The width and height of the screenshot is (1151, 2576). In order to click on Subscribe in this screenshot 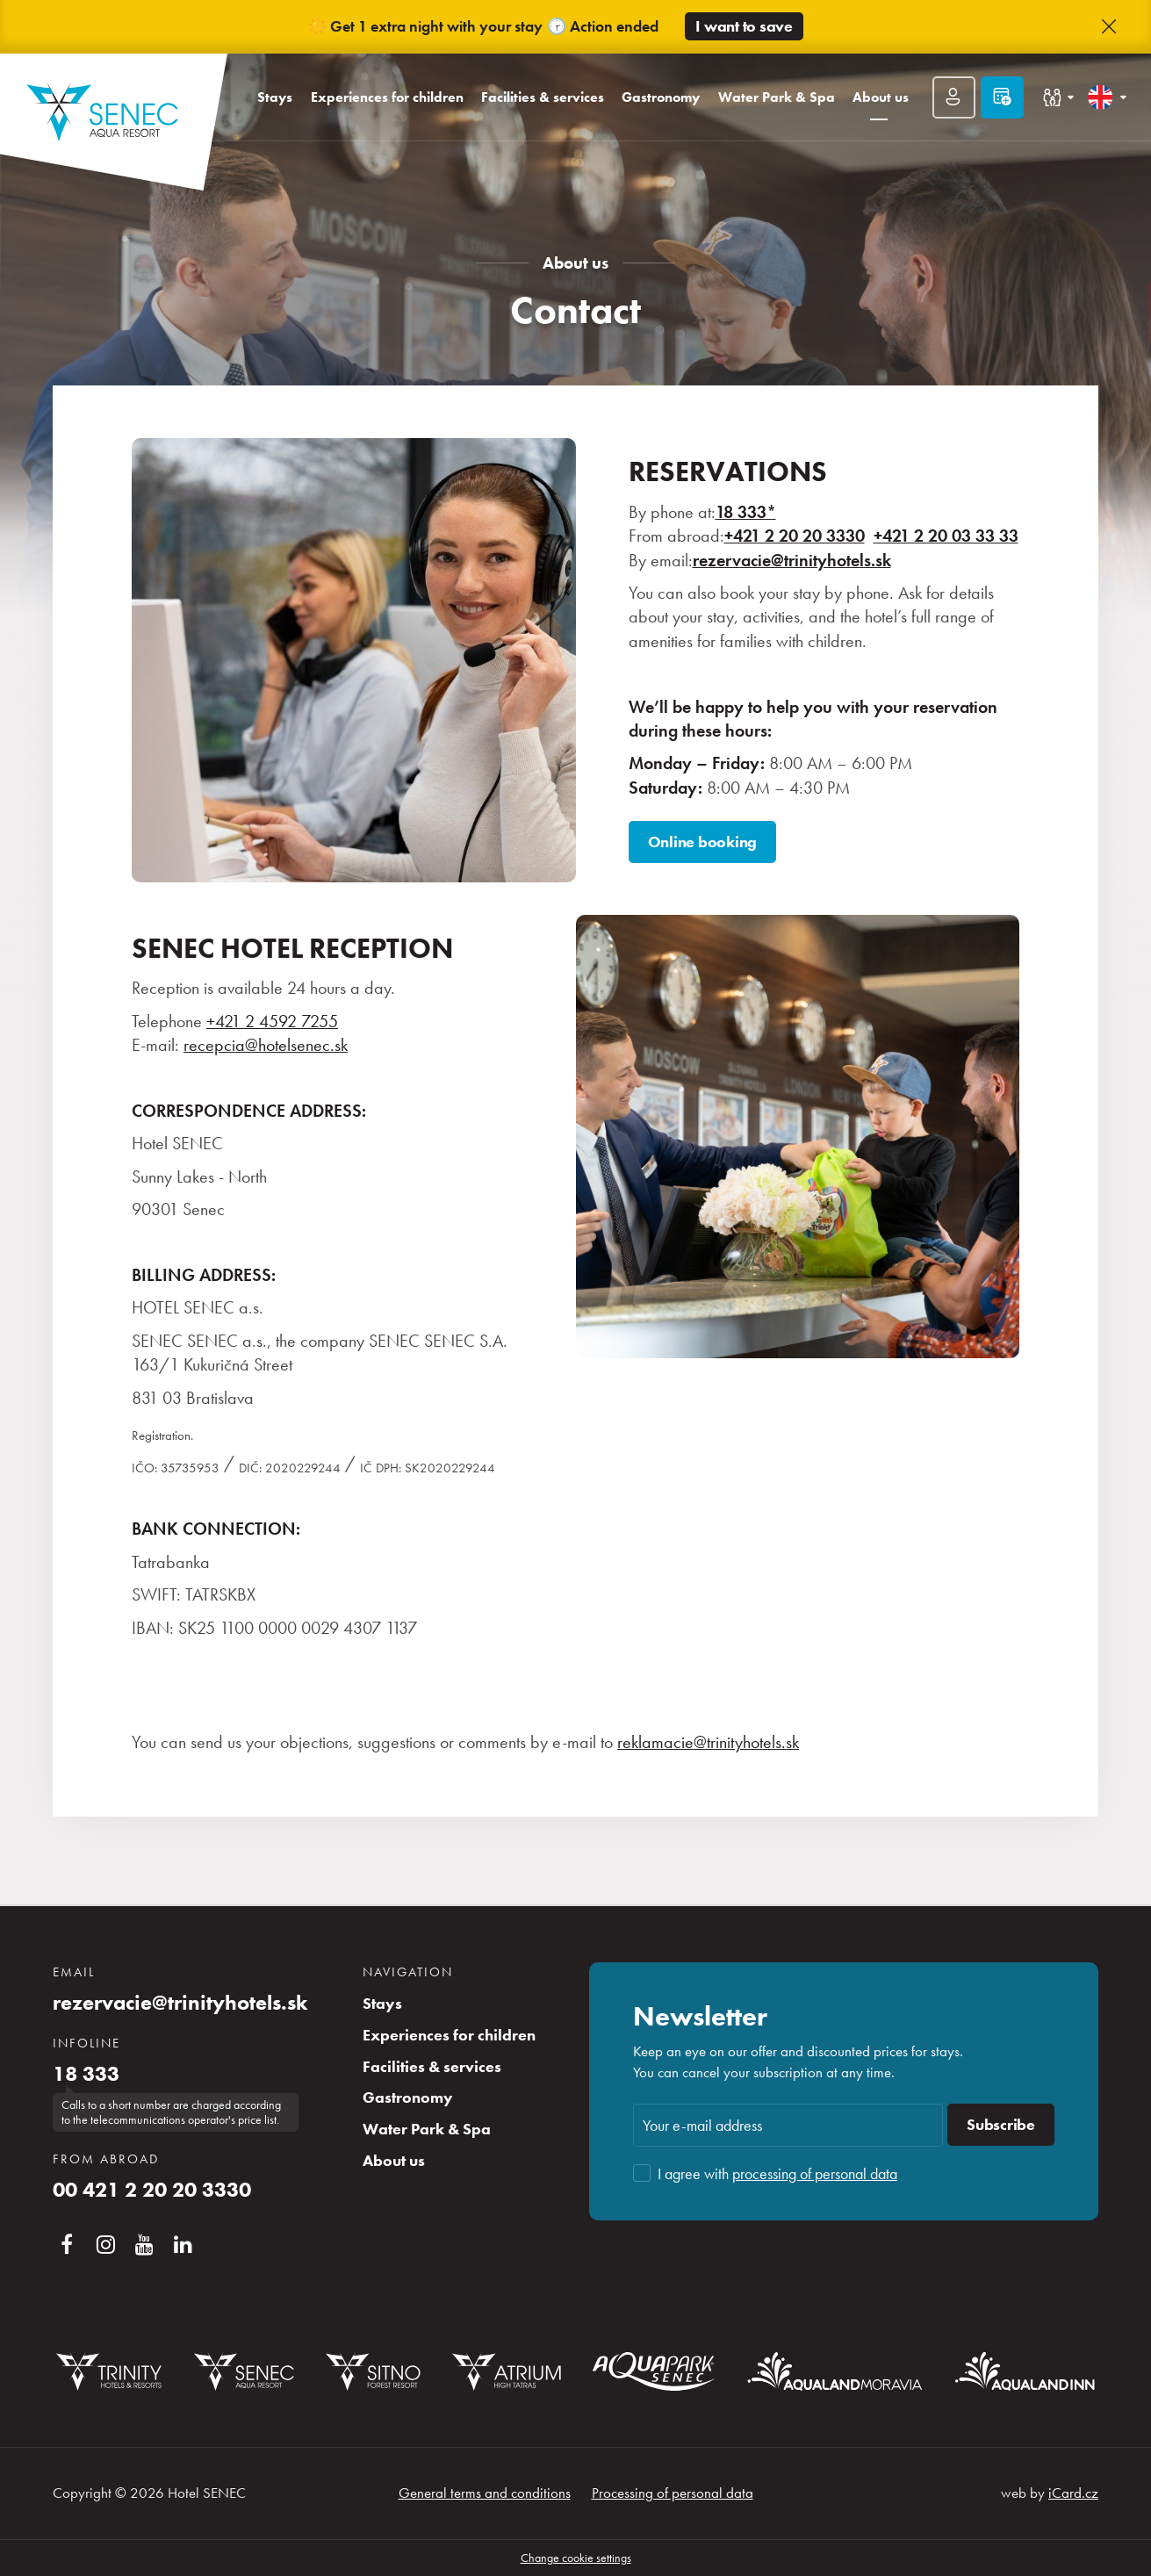, I will do `click(1001, 2124)`.